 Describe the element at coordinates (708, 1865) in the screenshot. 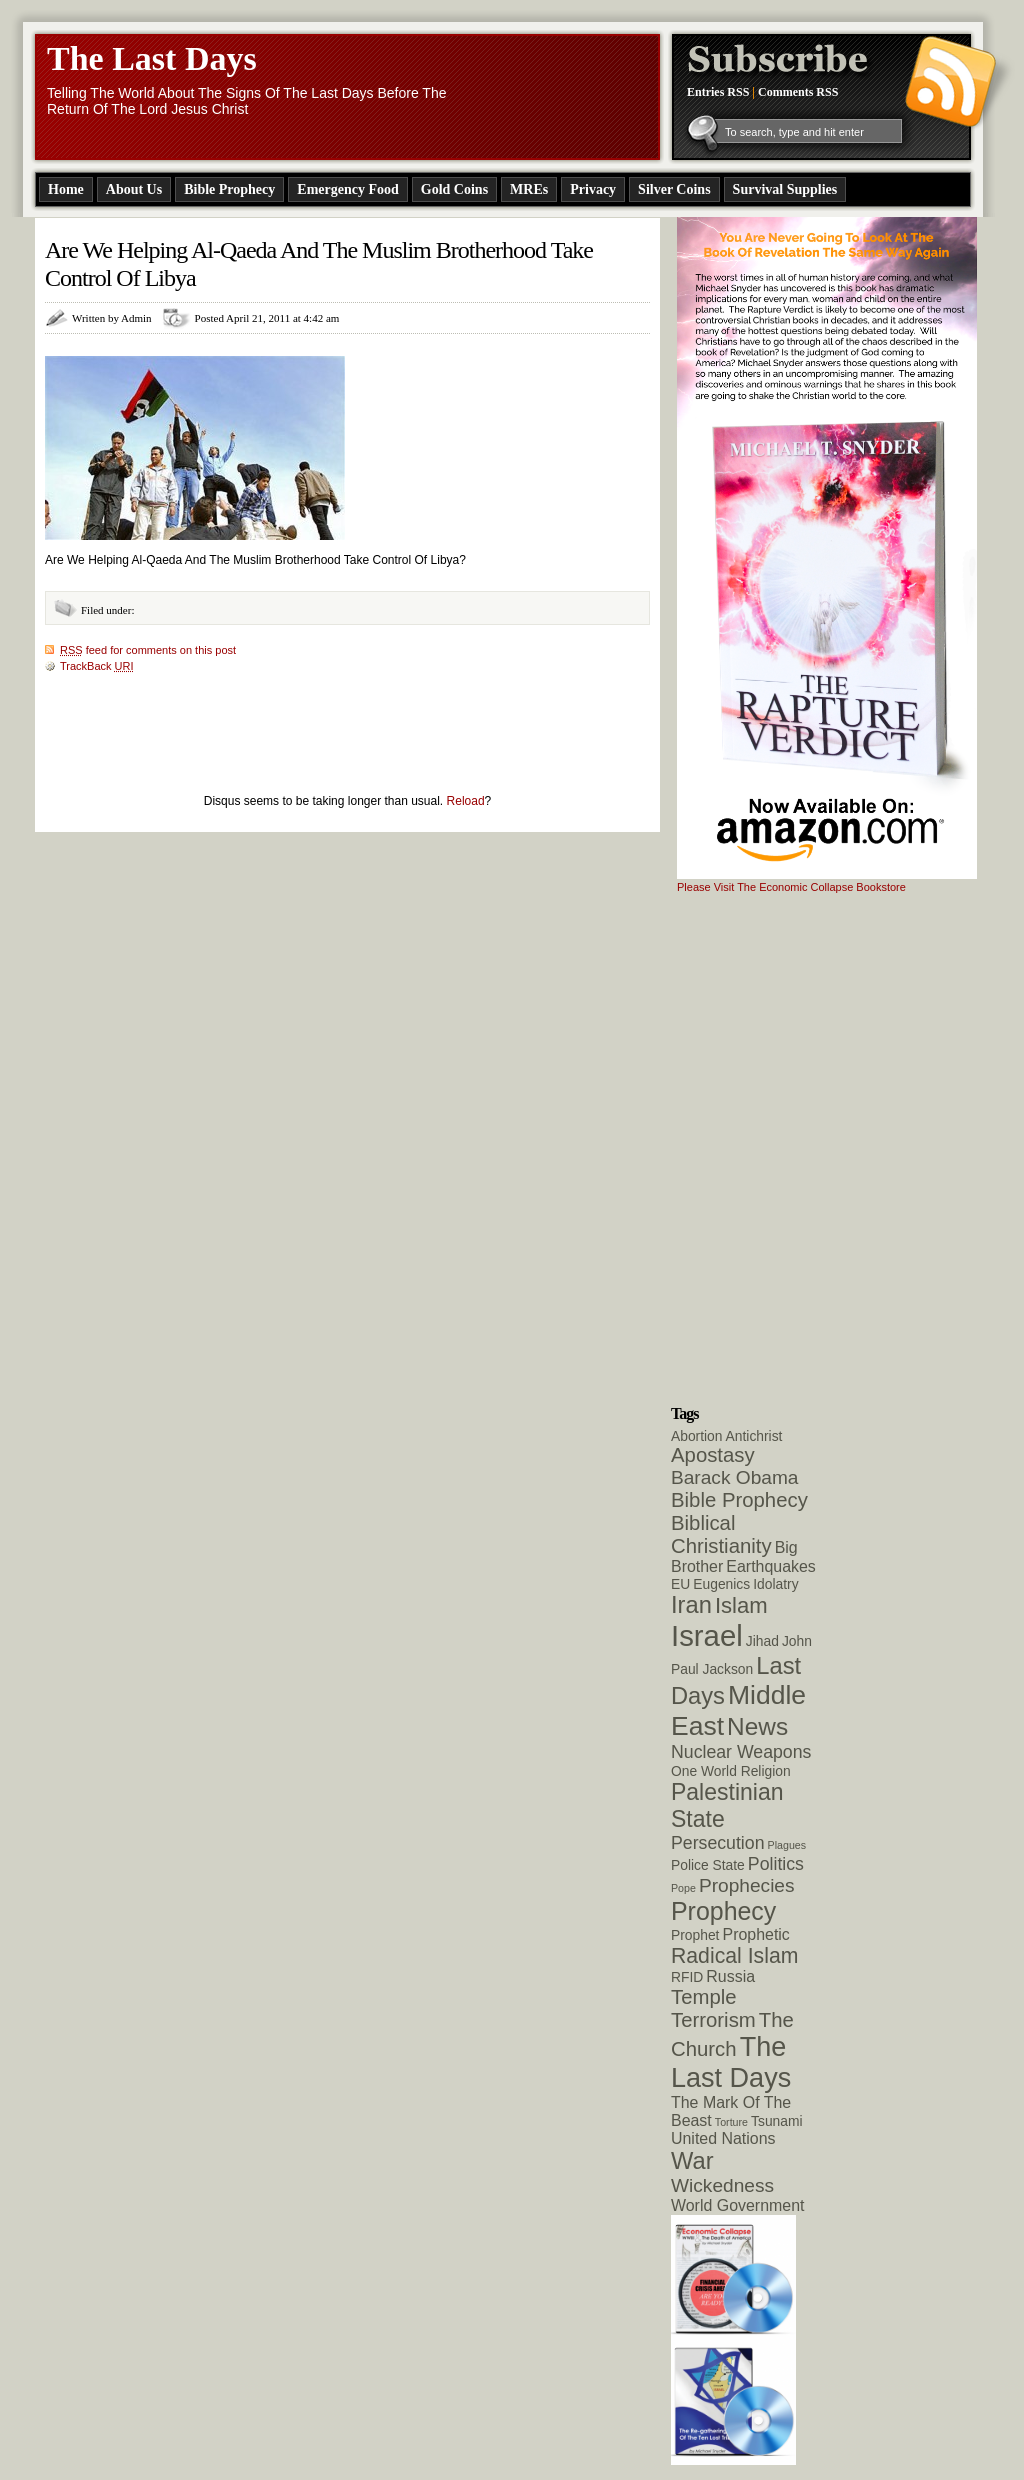

I see `Police State` at that location.